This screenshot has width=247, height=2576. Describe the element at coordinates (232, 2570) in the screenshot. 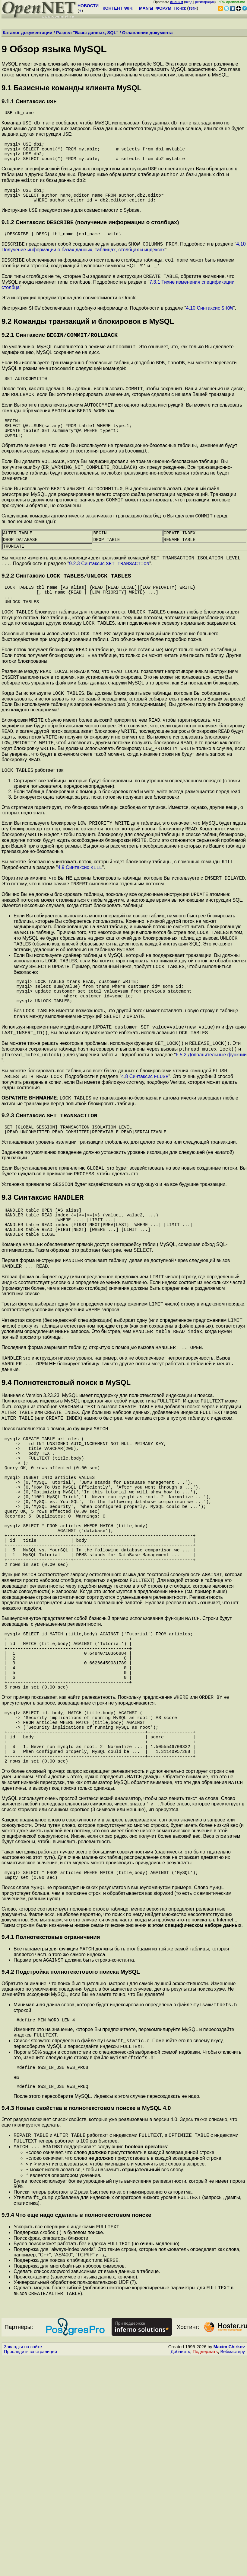

I see `Вебмастеру` at that location.